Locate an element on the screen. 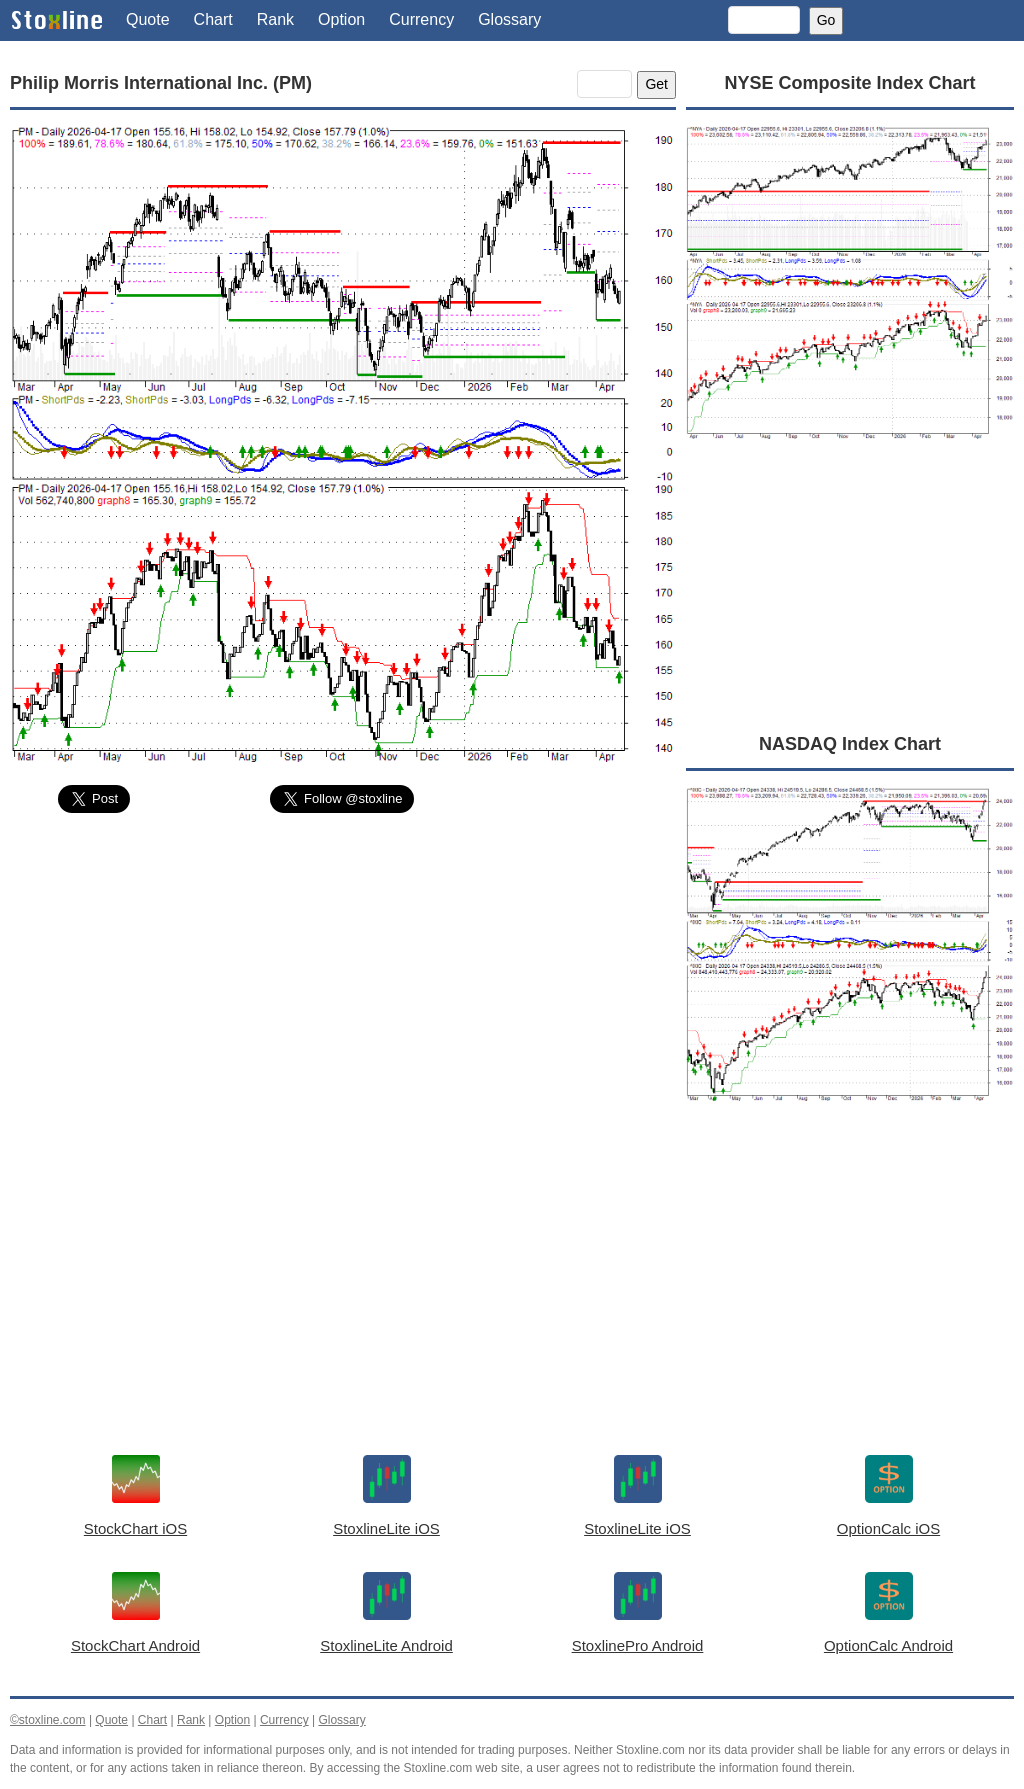 The image size is (1024, 1789). StockChart iOS is located at coordinates (135, 1528).